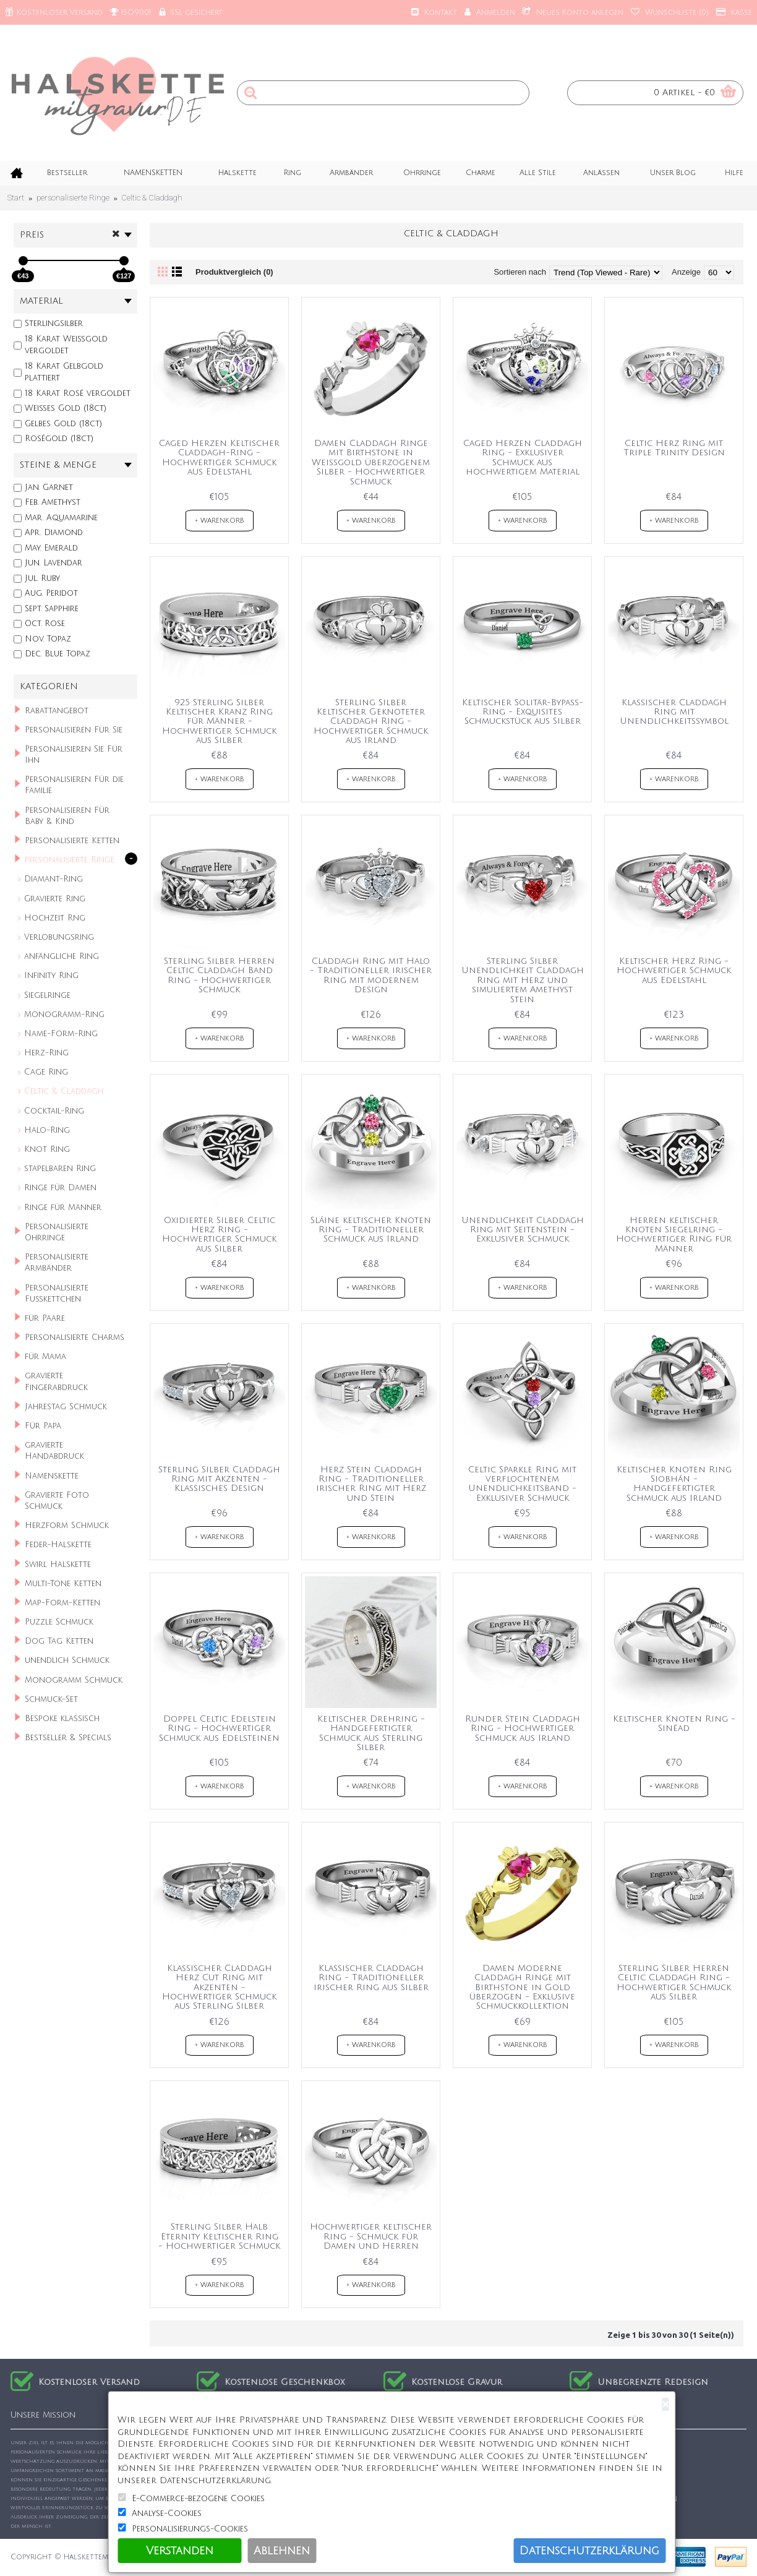 This screenshot has height=2576, width=757. I want to click on Herz Stein Claddagh Ring - Traditioneller irischer Ring mit Herz und Stein, so click(371, 1484).